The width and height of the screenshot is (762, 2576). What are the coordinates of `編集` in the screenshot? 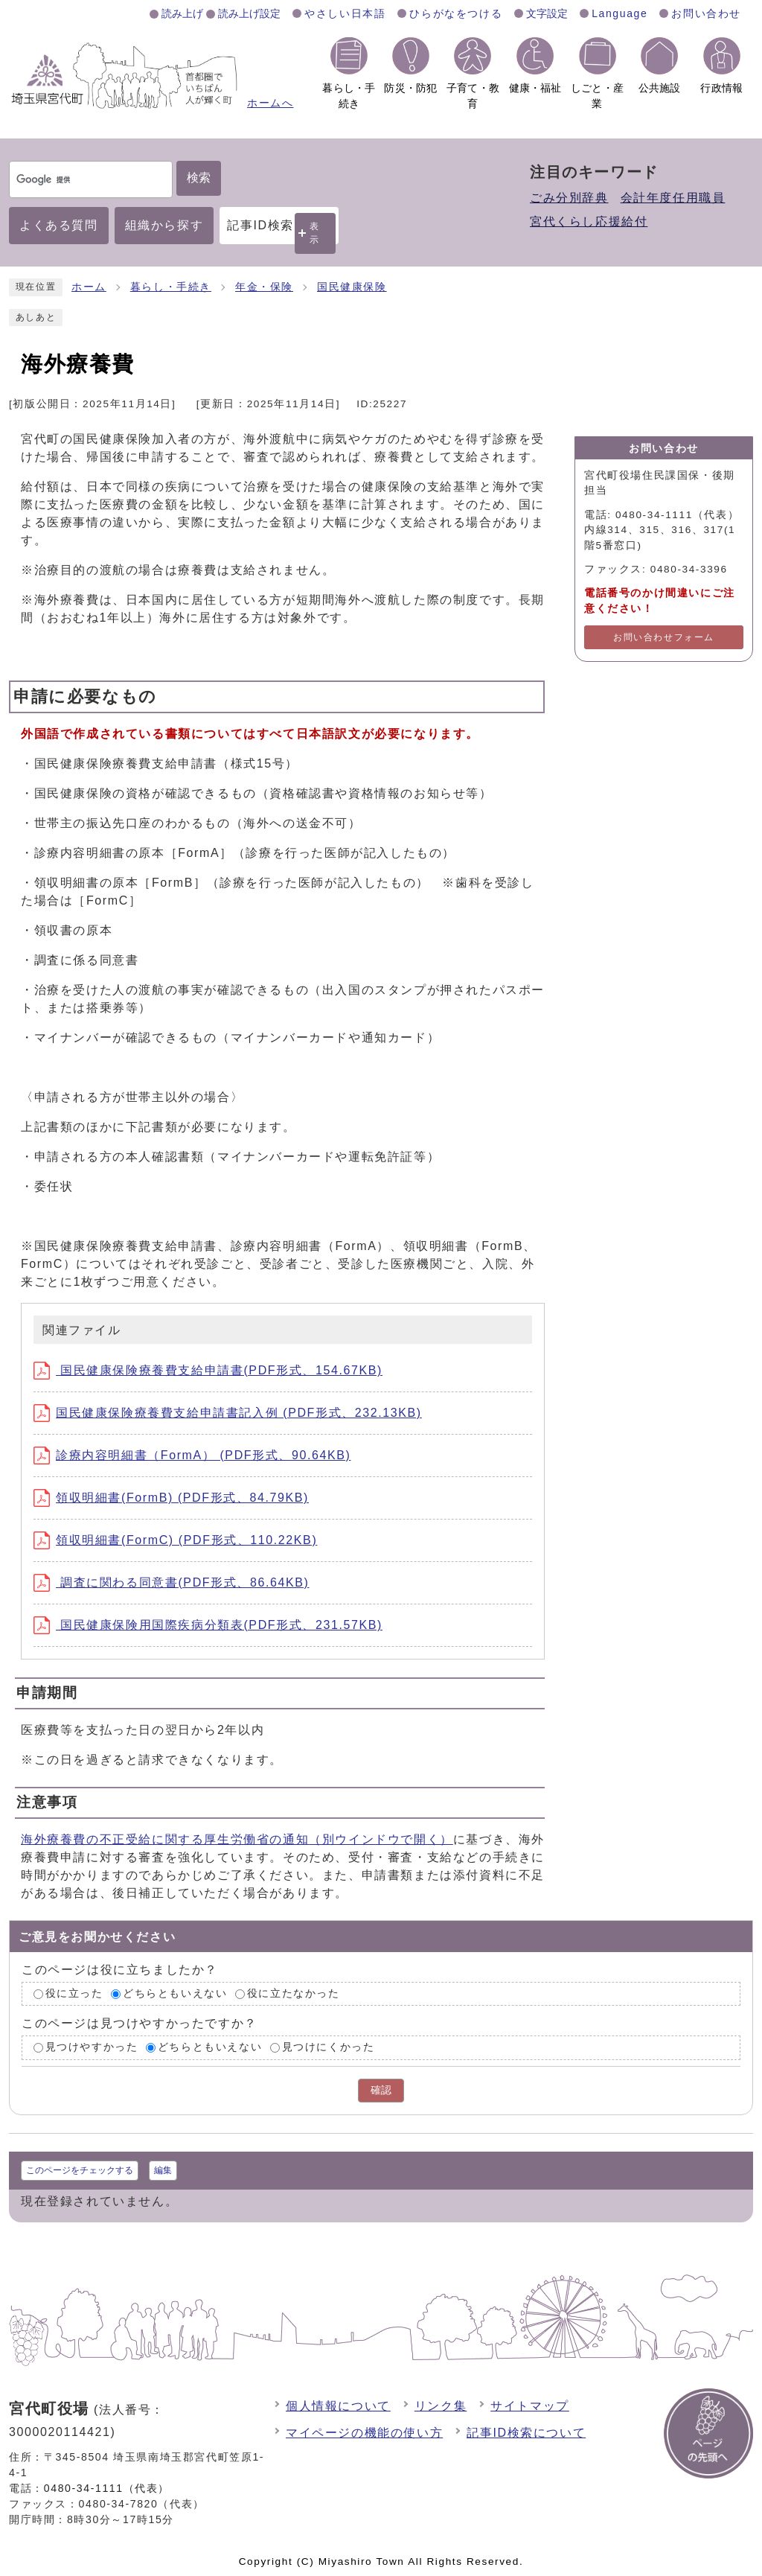 It's located at (163, 2170).